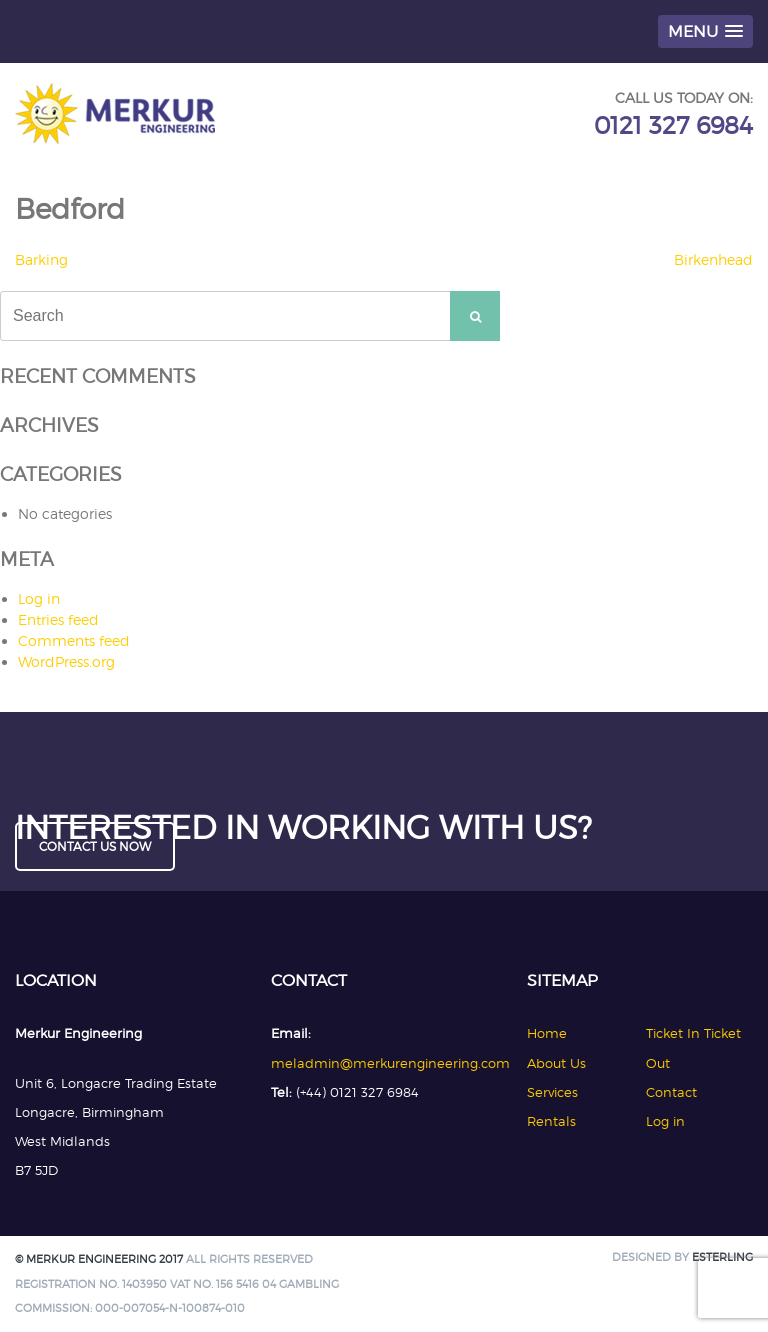  Describe the element at coordinates (41, 259) in the screenshot. I see `Barking` at that location.